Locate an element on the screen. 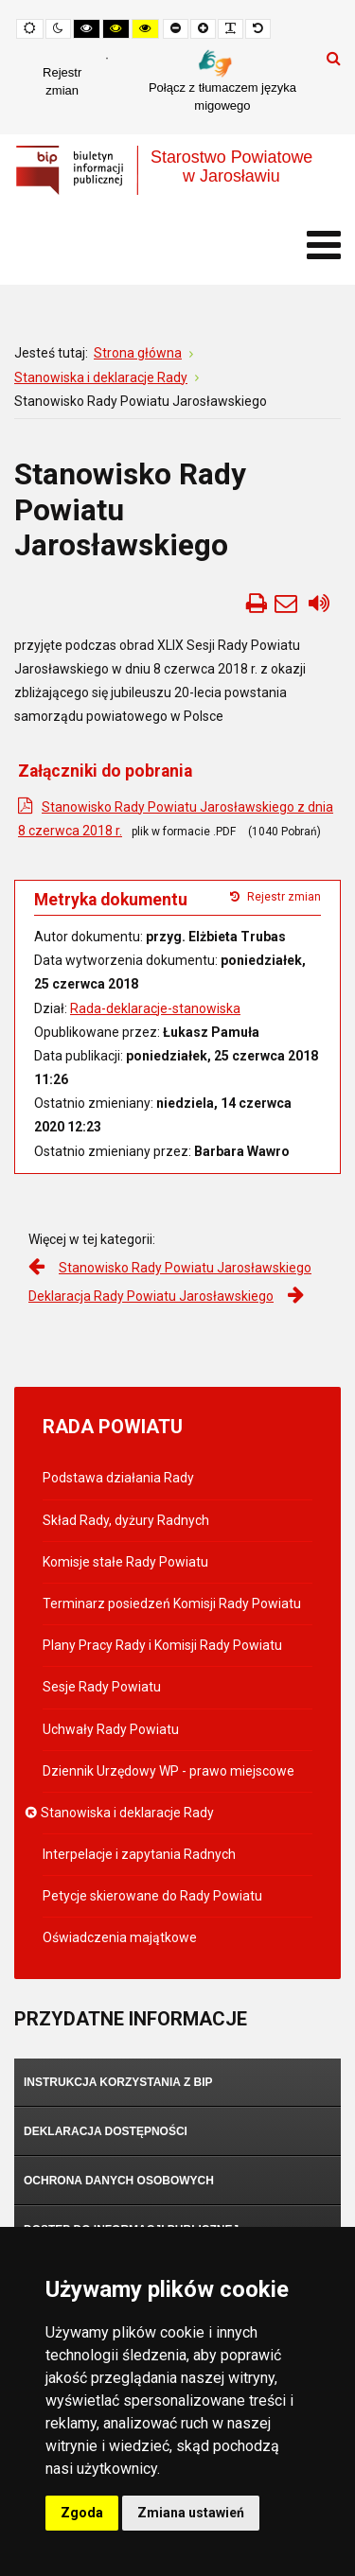  Plany Pracy Rady i Komisji Rady Powiatu is located at coordinates (162, 1645).